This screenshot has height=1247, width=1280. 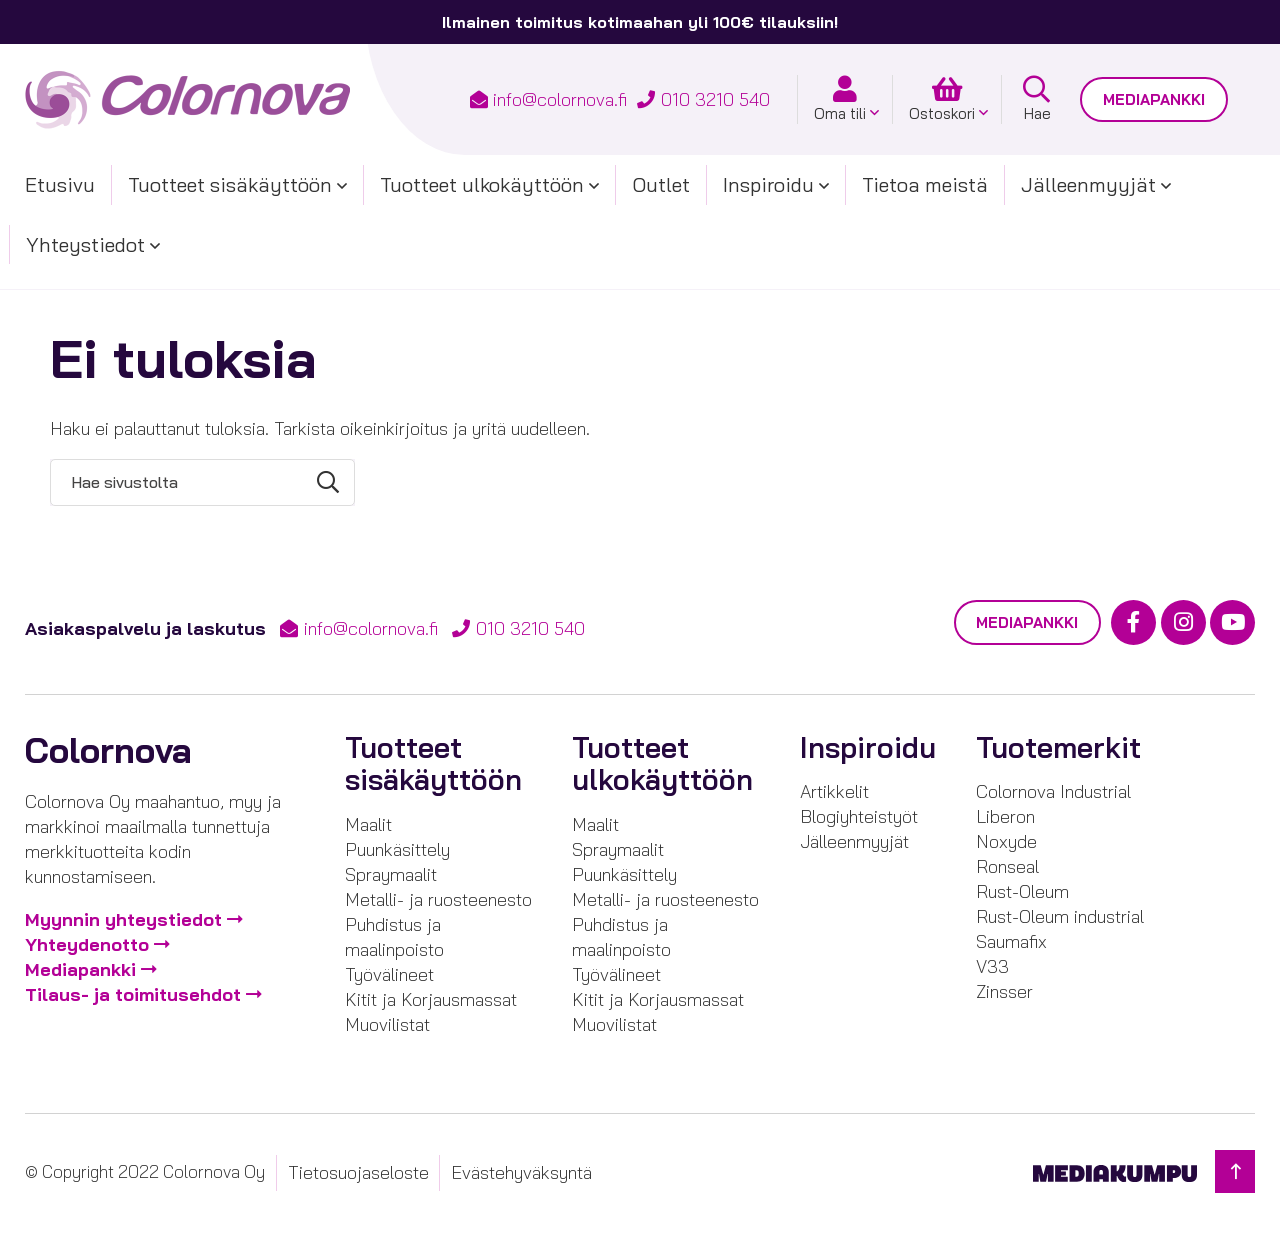 I want to click on [Takaisin ylös], so click(x=1235, y=1171).